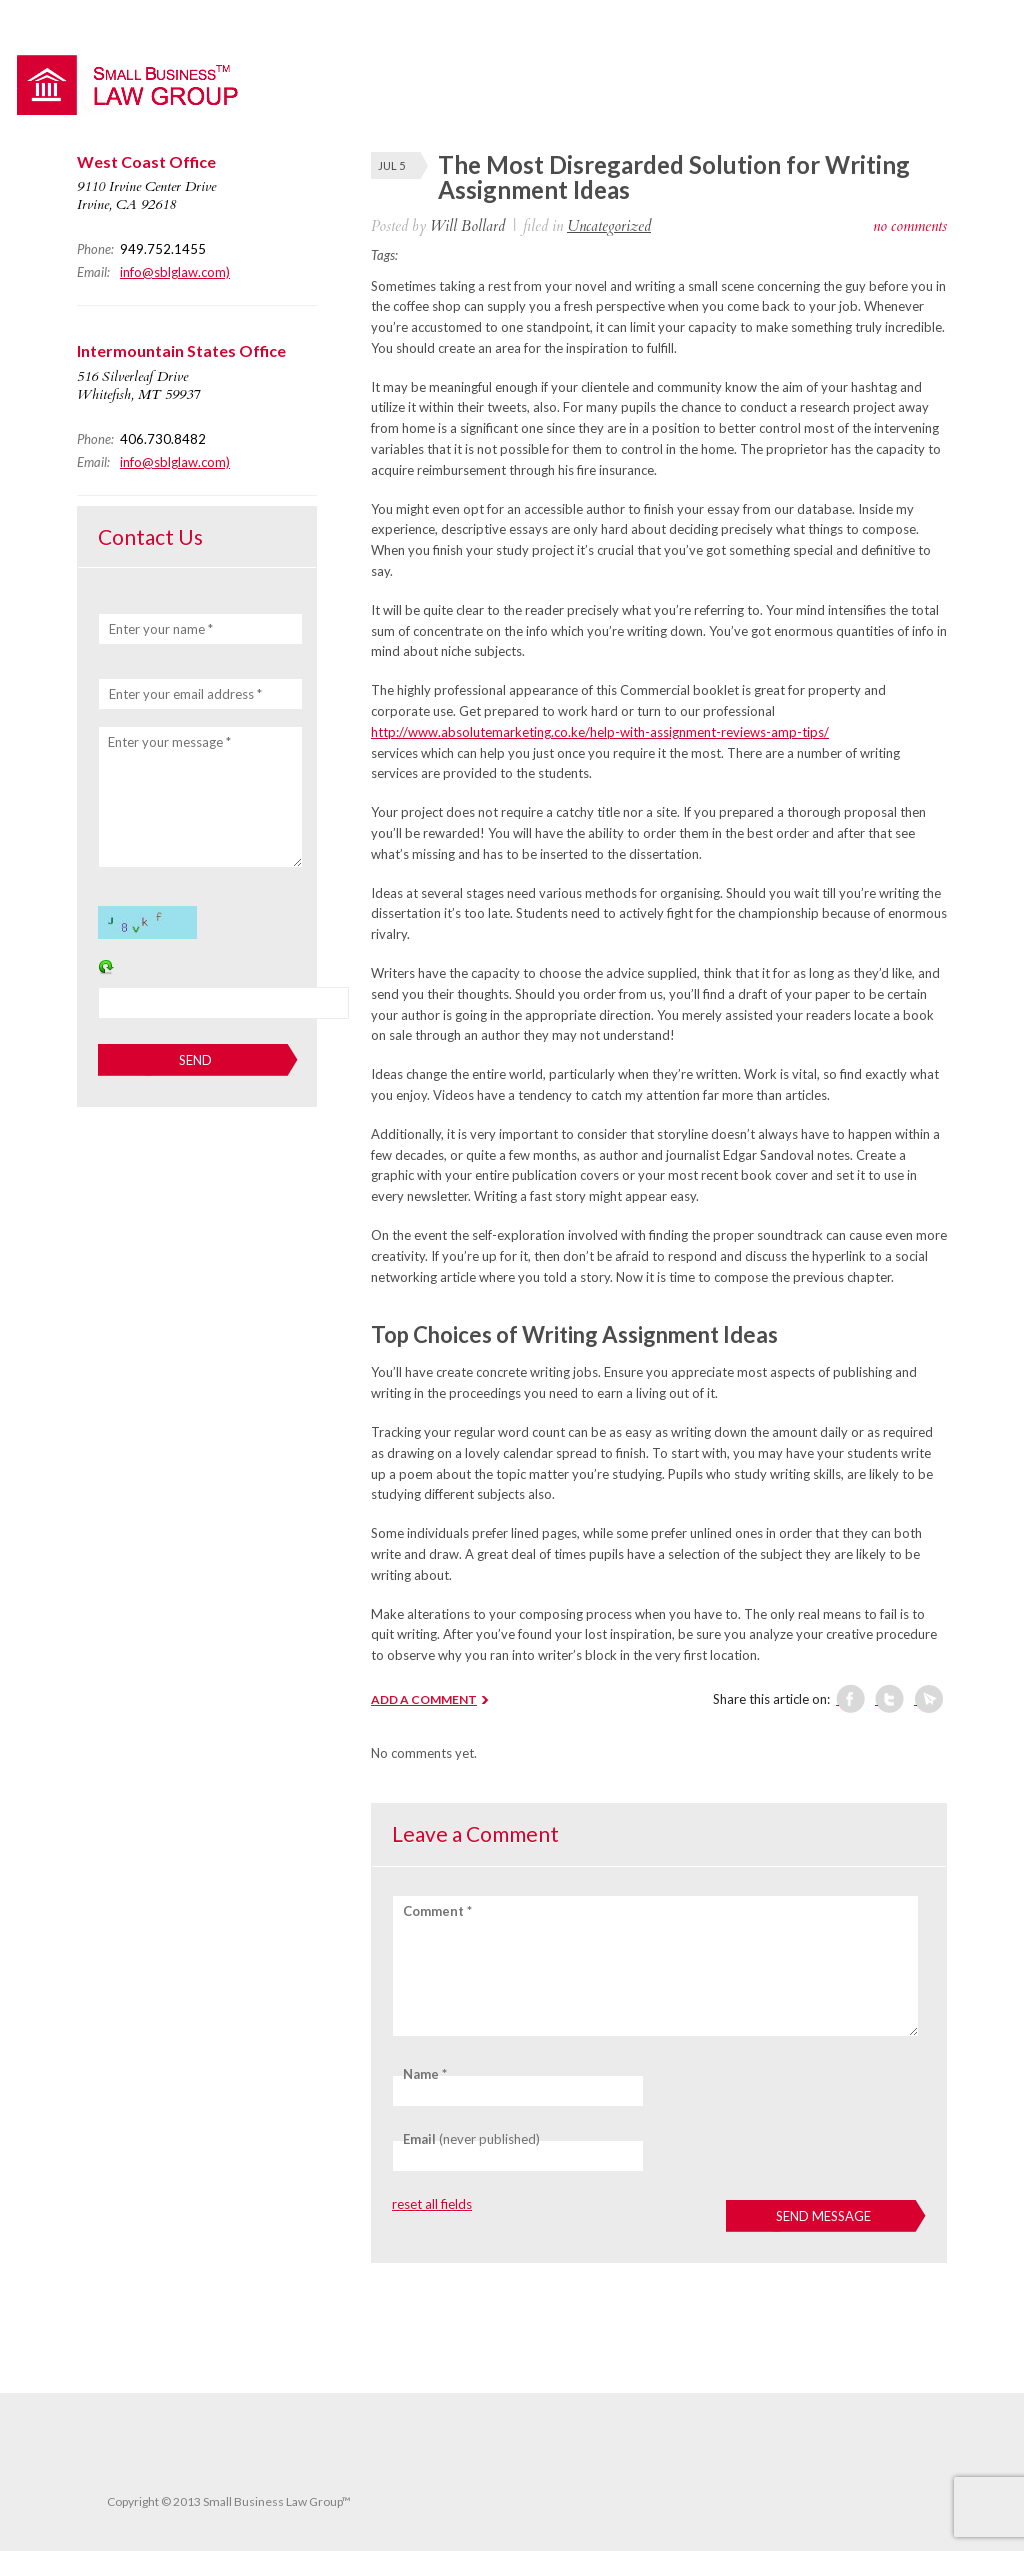 Image resolution: width=1024 pixels, height=2551 pixels. I want to click on Uncategorized, so click(609, 226).